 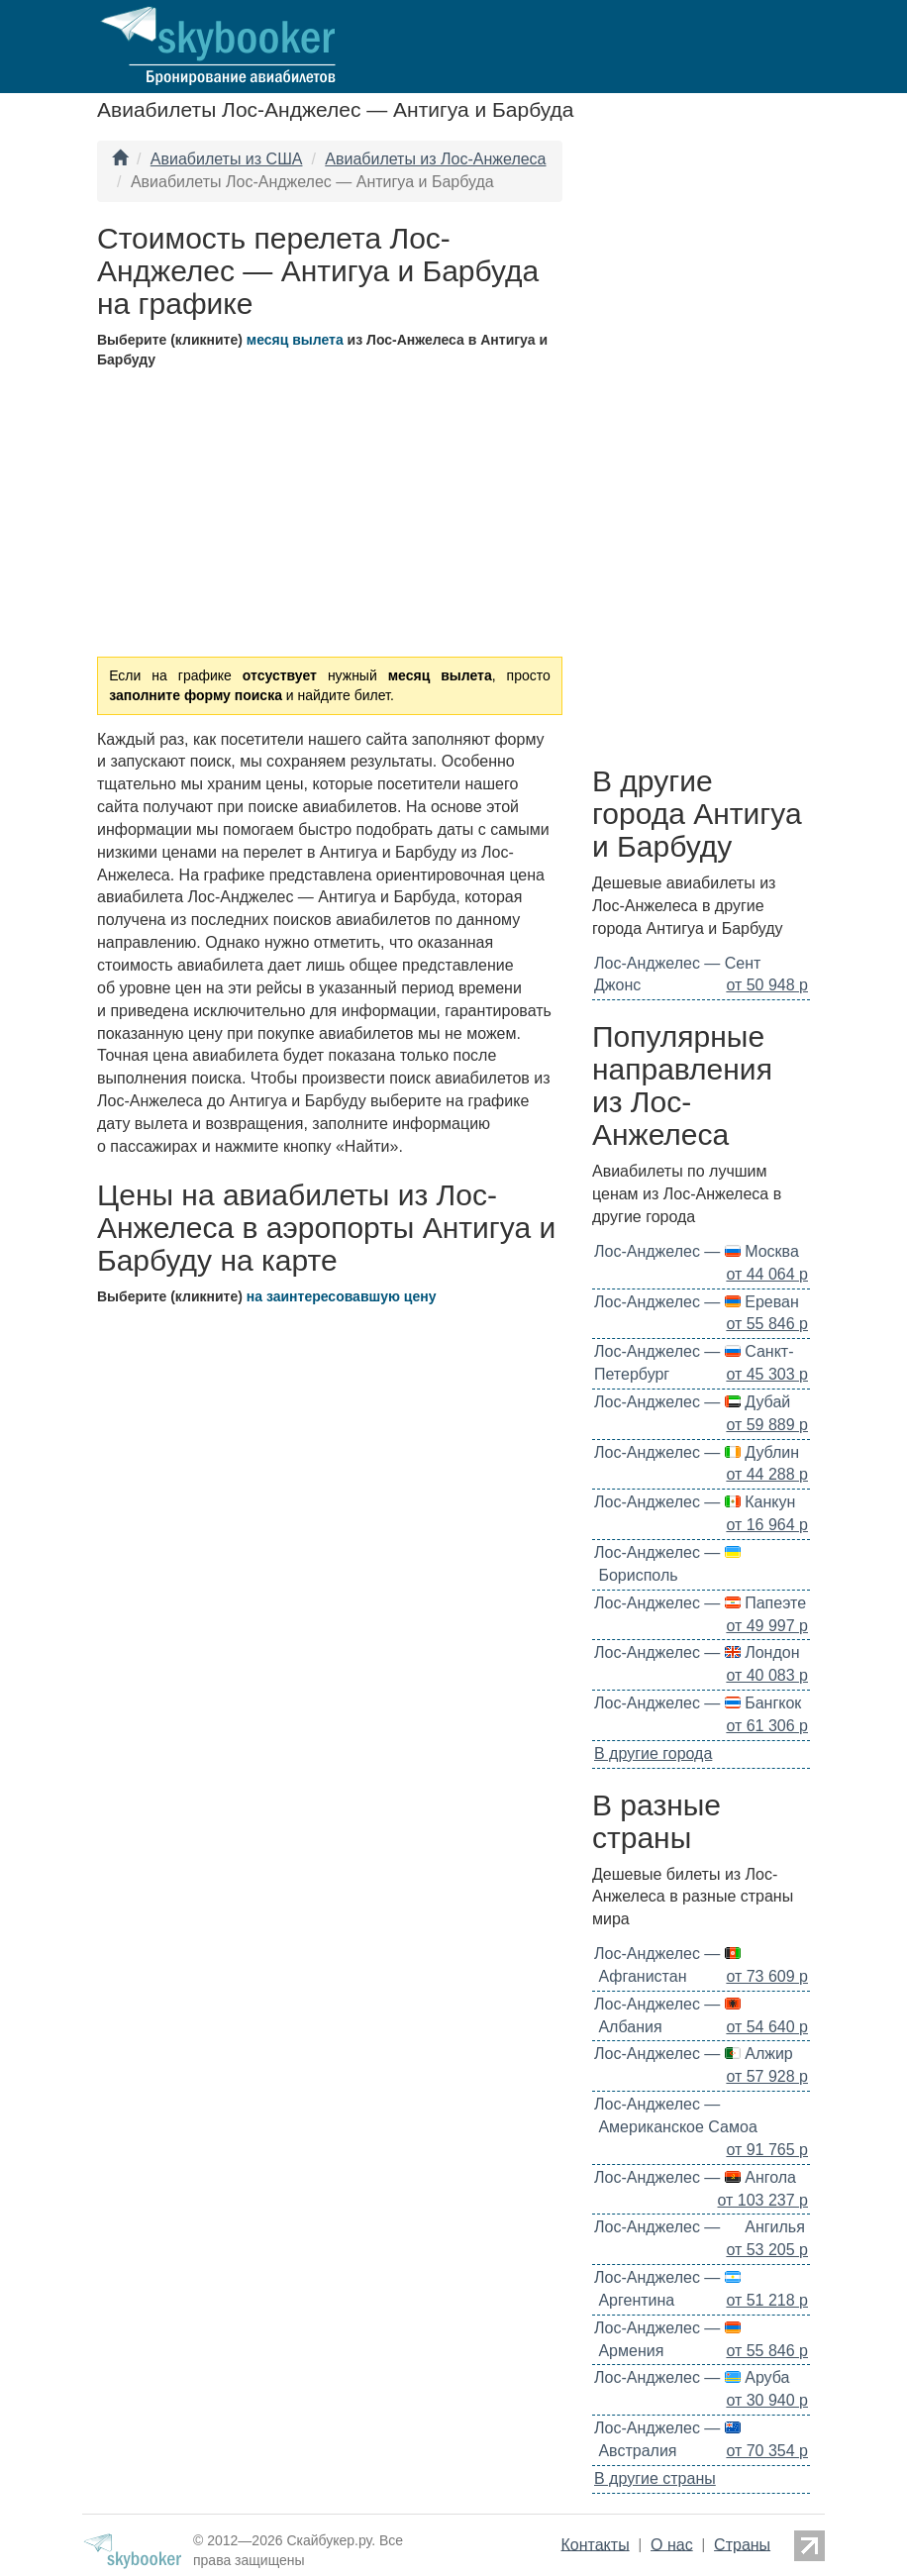 What do you see at coordinates (692, 1401) in the screenshot?
I see `Лос-Анджелес — Дубай` at bounding box center [692, 1401].